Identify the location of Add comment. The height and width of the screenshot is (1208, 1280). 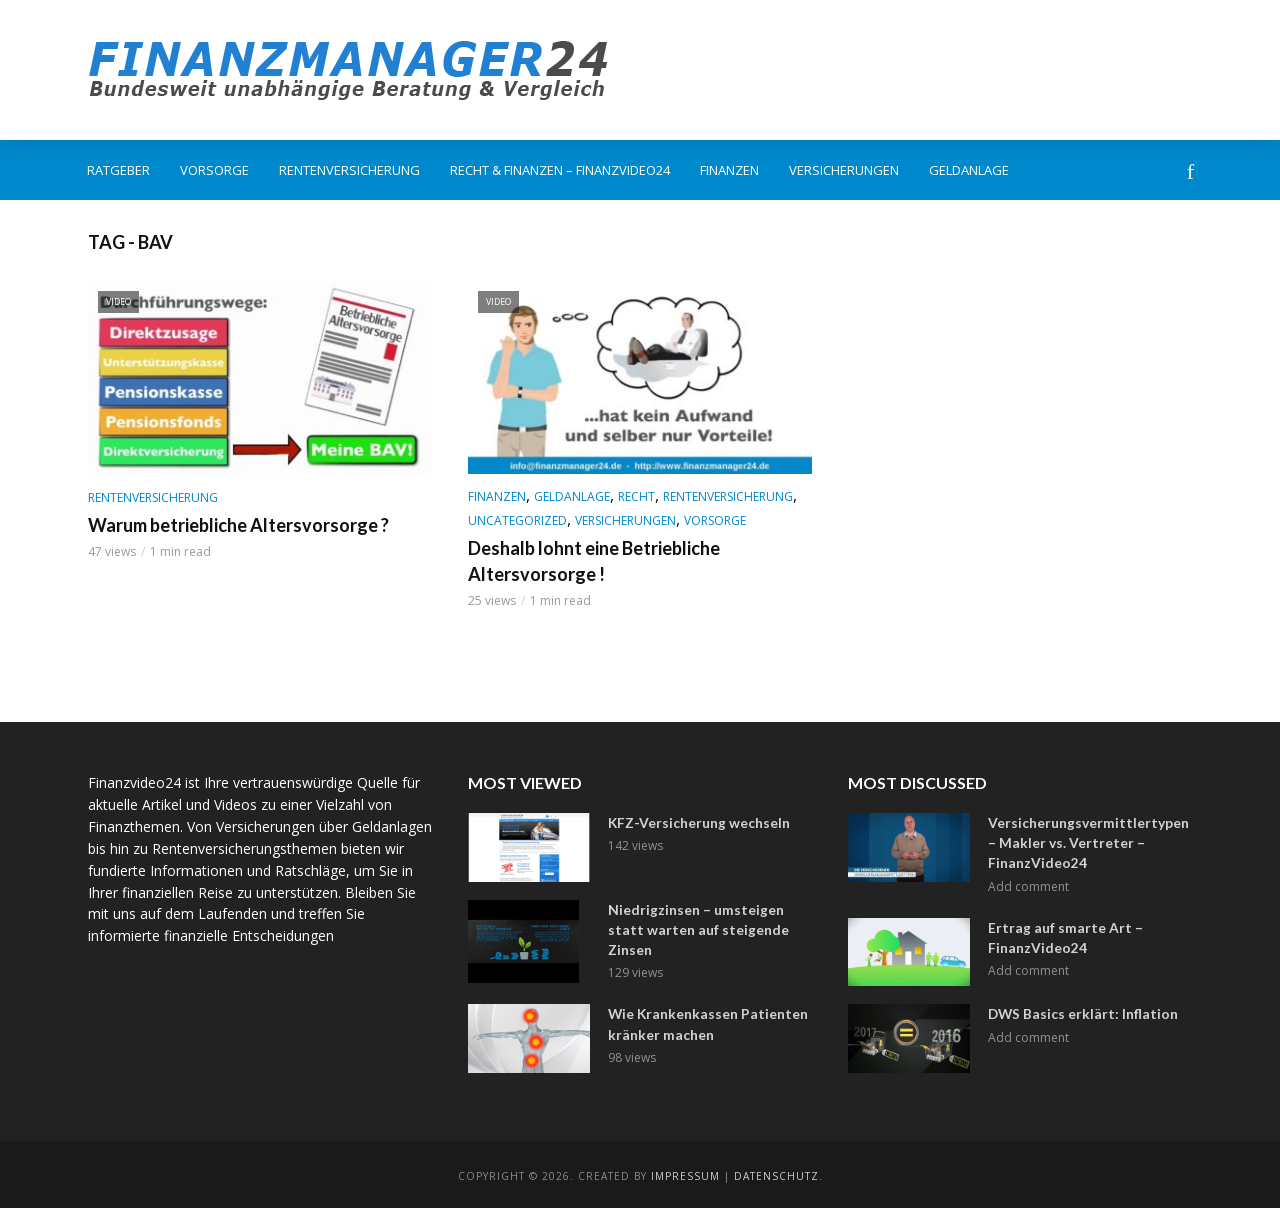
(1028, 882).